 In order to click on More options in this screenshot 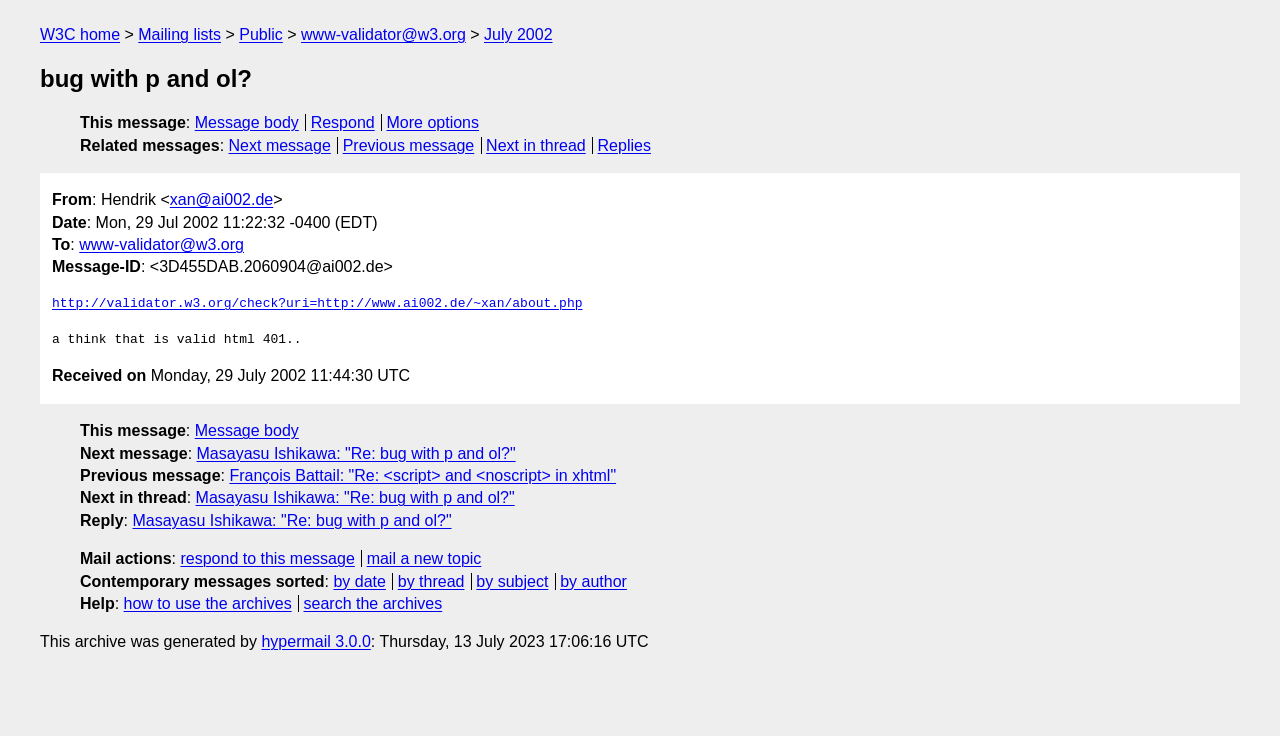, I will do `click(433, 122)`.